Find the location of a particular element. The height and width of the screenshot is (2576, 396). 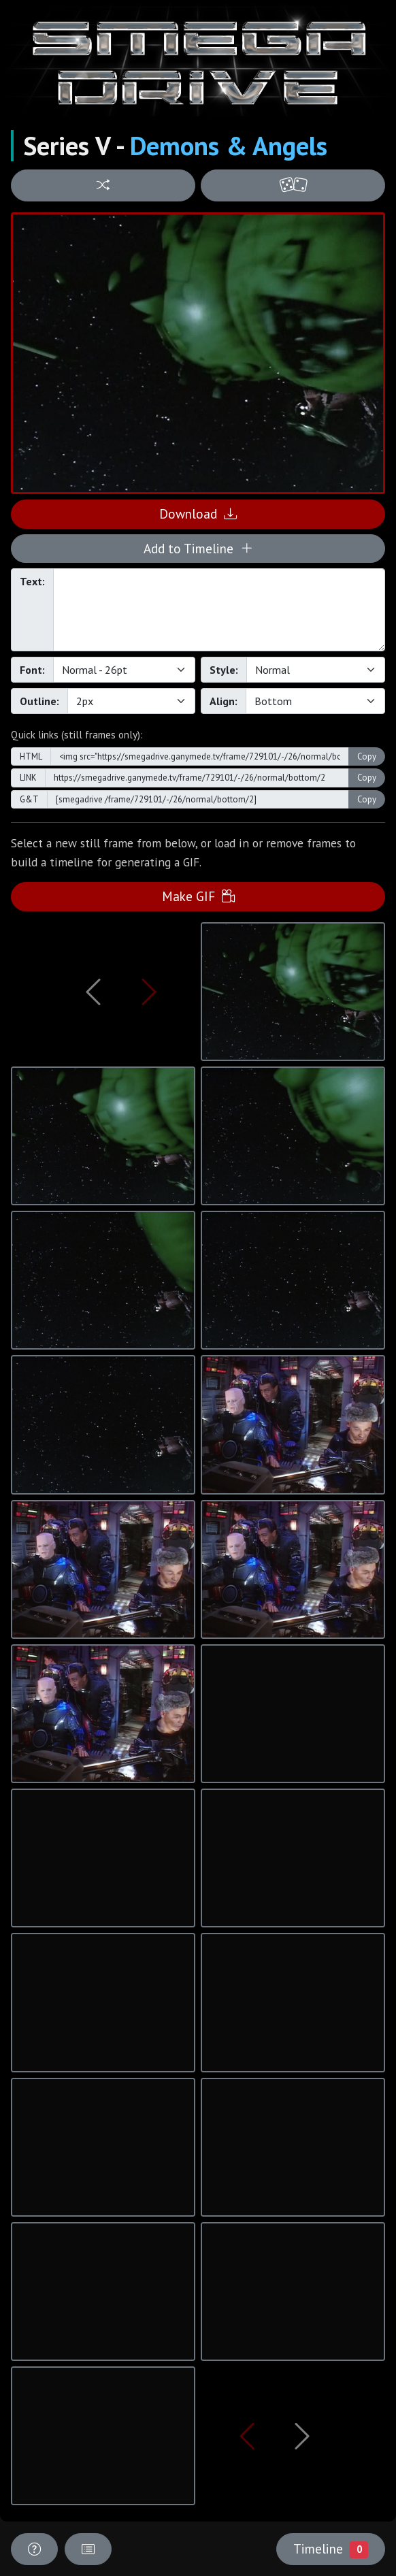

Timeline is located at coordinates (330, 2549).